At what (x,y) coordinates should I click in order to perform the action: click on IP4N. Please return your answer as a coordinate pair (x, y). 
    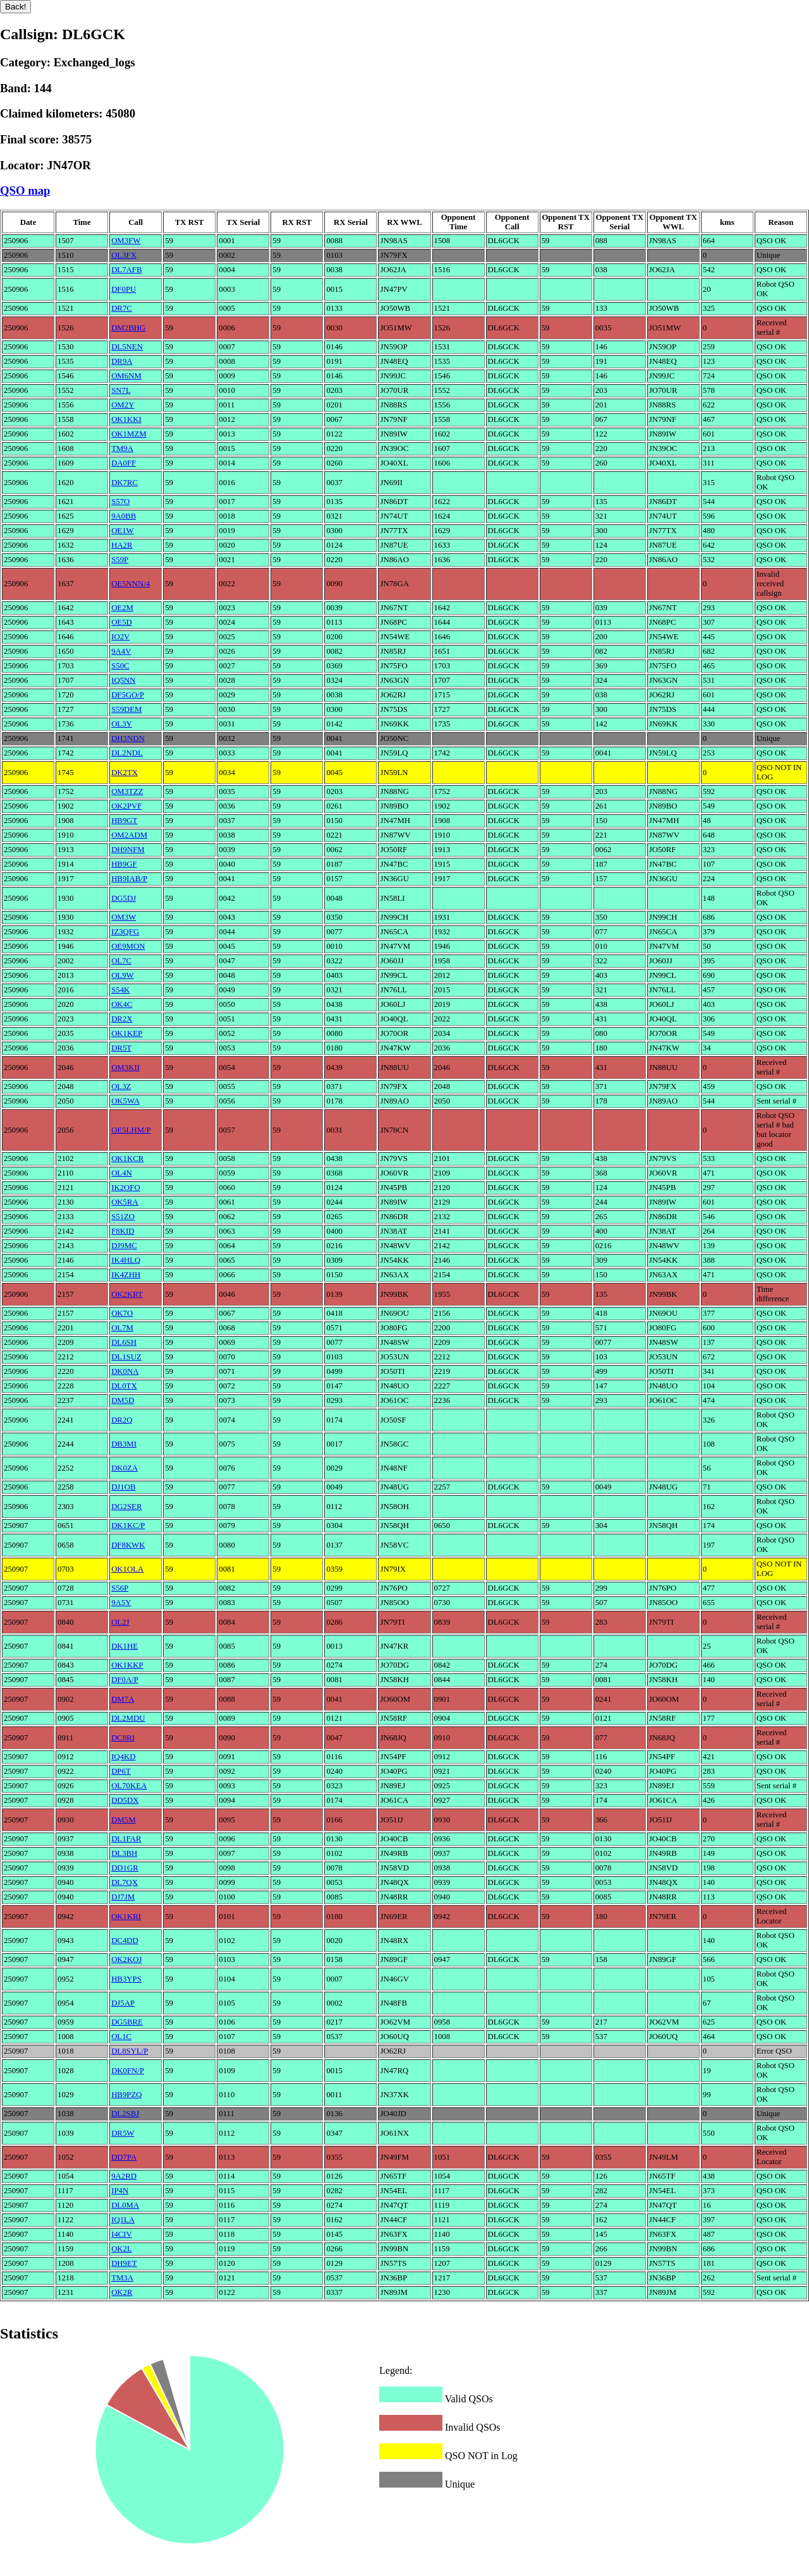
    Looking at the image, I should click on (119, 2190).